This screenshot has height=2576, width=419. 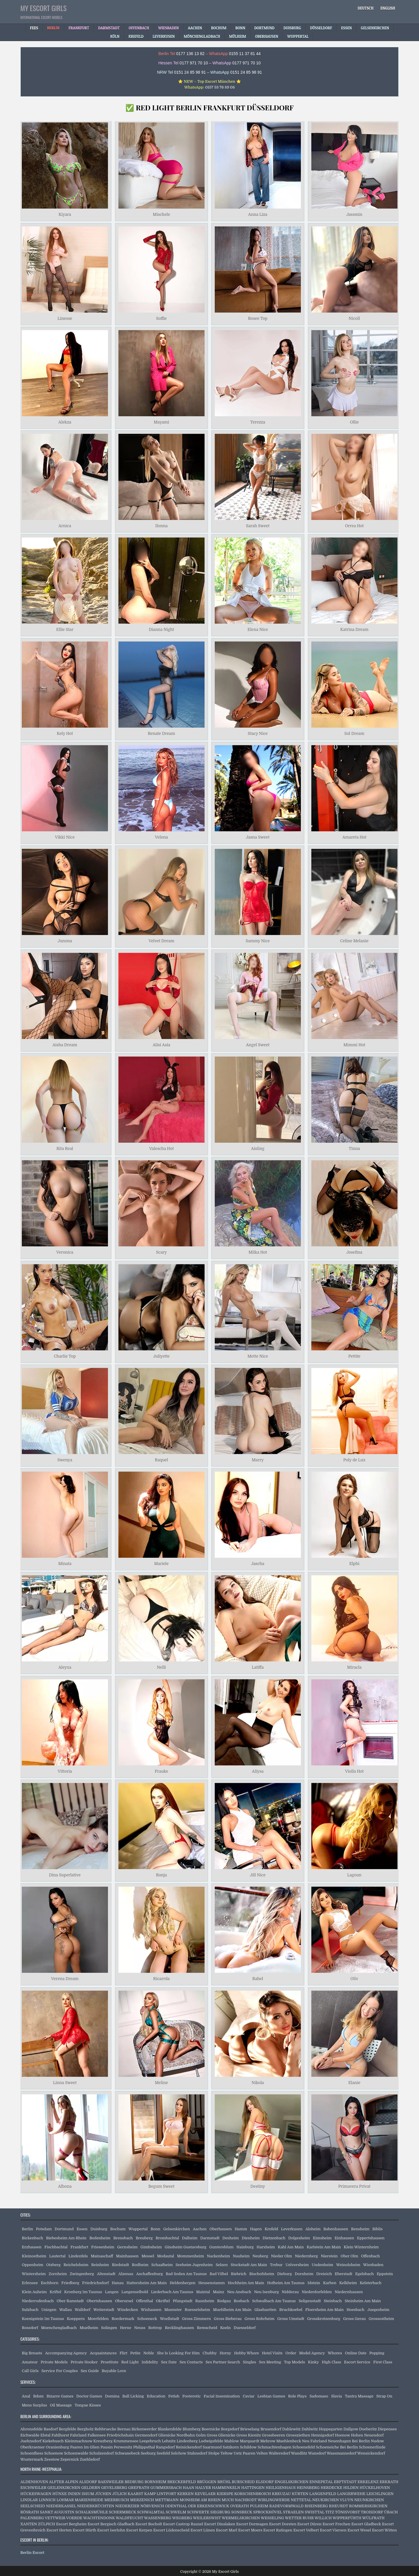 What do you see at coordinates (161, 422) in the screenshot?
I see `Mayami` at bounding box center [161, 422].